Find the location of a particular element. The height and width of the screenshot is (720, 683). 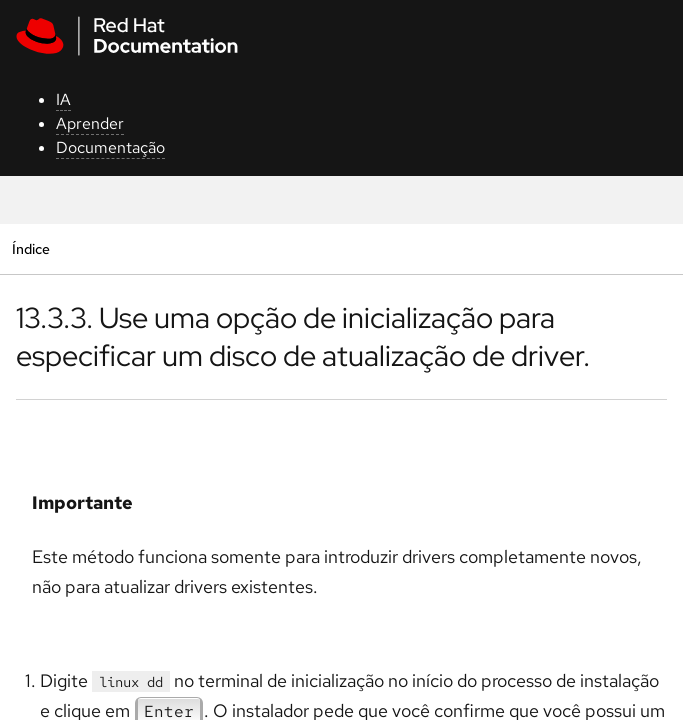

IA is located at coordinates (63, 99).